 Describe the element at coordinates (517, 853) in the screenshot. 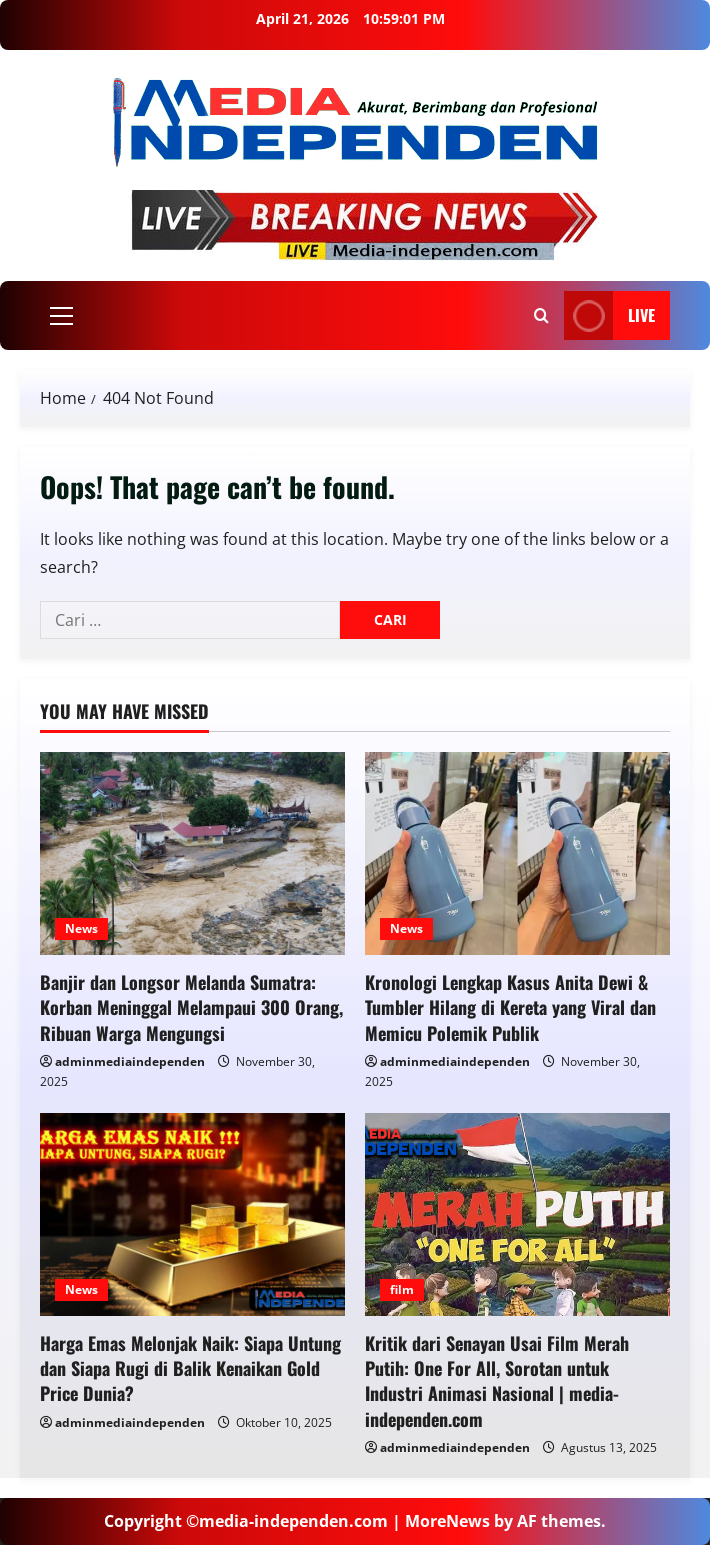

I see `[Kronologi Lengkap Kasus Anita Dewi & Tumbler Hilang di Kereta yang Viral dan Memicu Polemik Publik]` at that location.